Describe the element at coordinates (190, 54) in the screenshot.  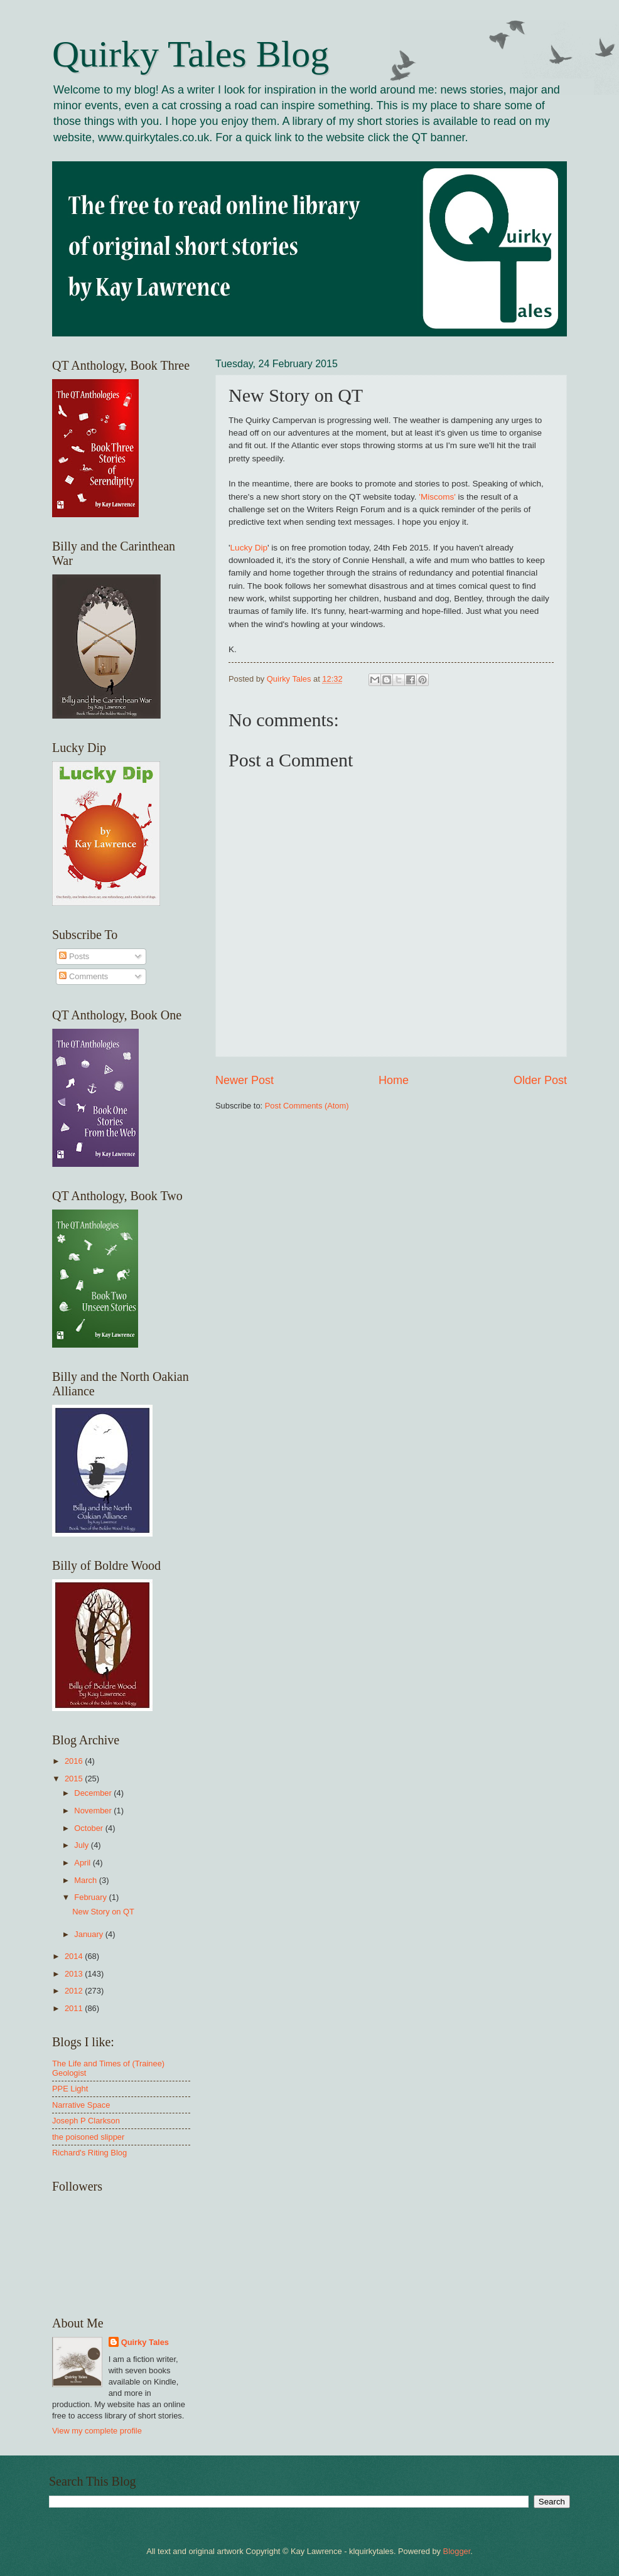
I see `Quirky Tales Blog` at that location.